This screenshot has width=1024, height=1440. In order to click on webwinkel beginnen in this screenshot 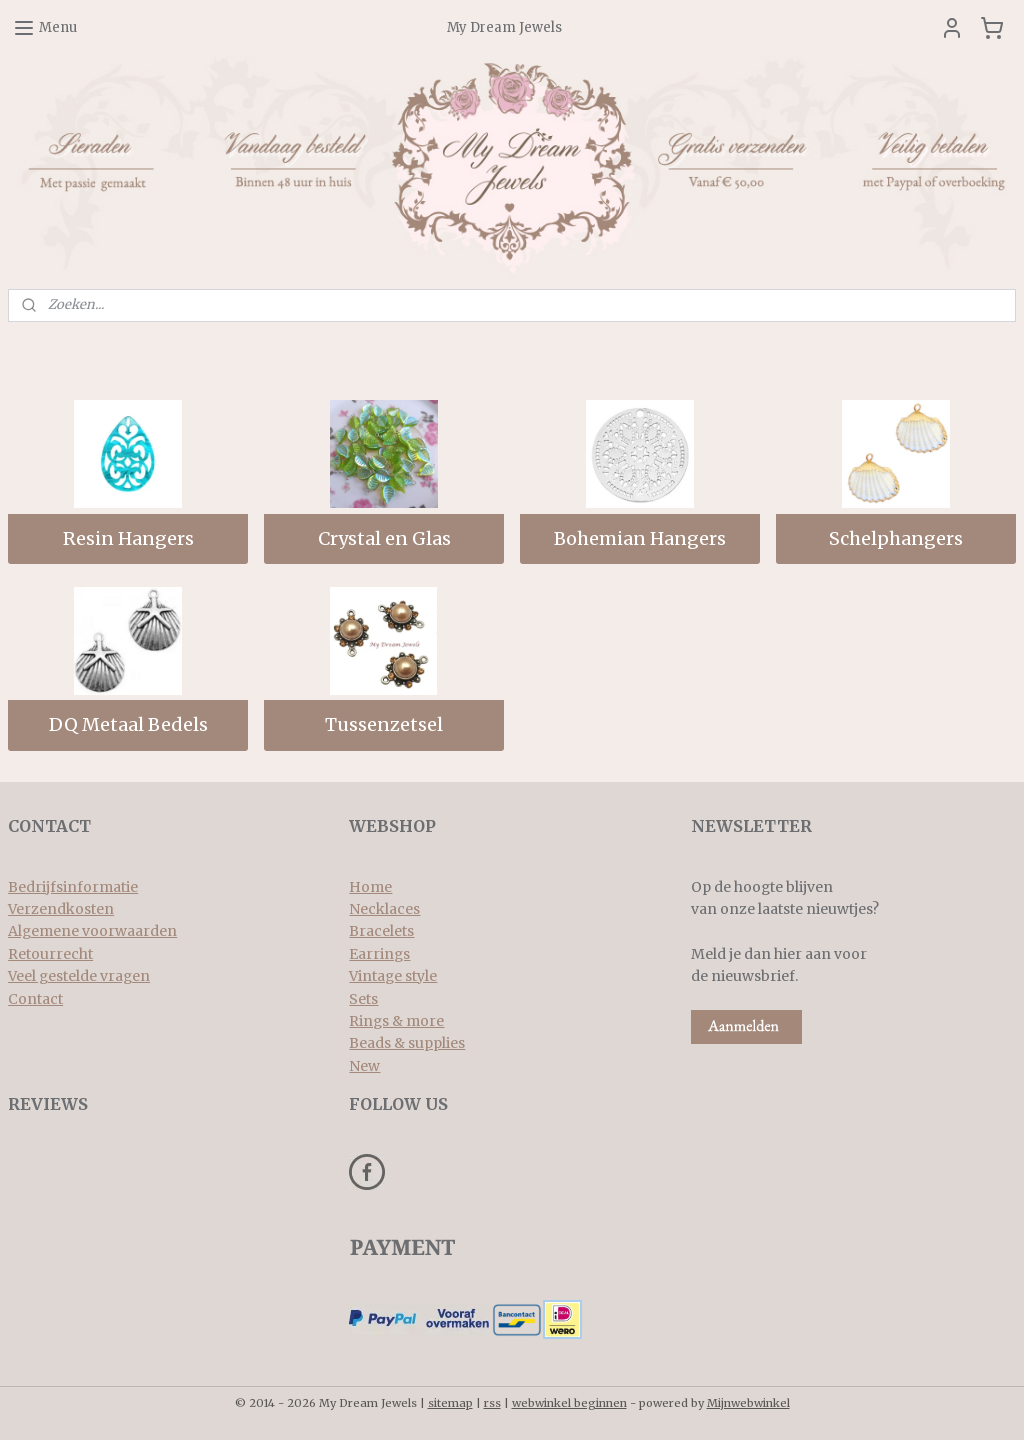, I will do `click(569, 1403)`.